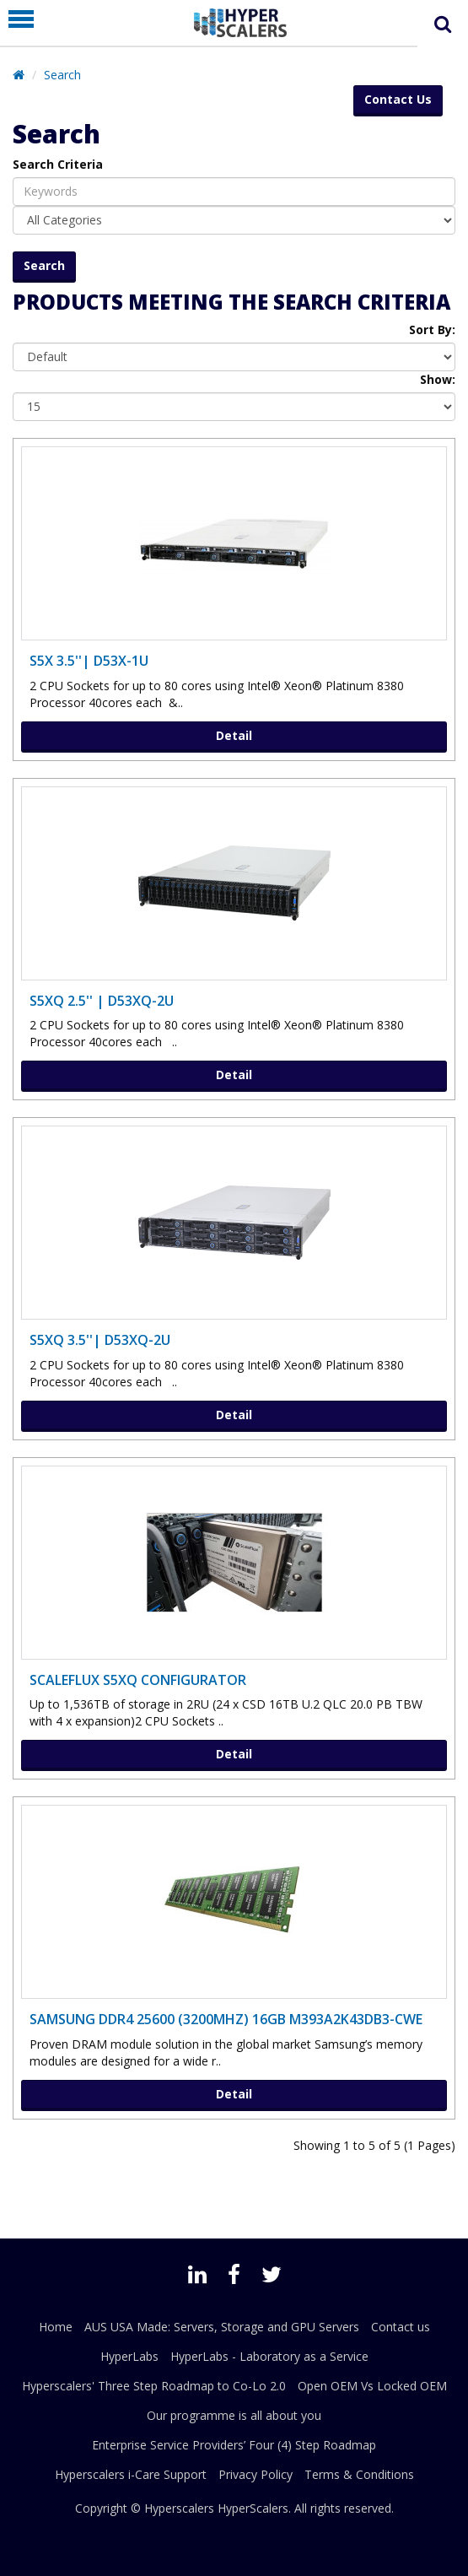 The height and width of the screenshot is (2576, 468). I want to click on Hyperscalers i-Care Support, so click(131, 2474).